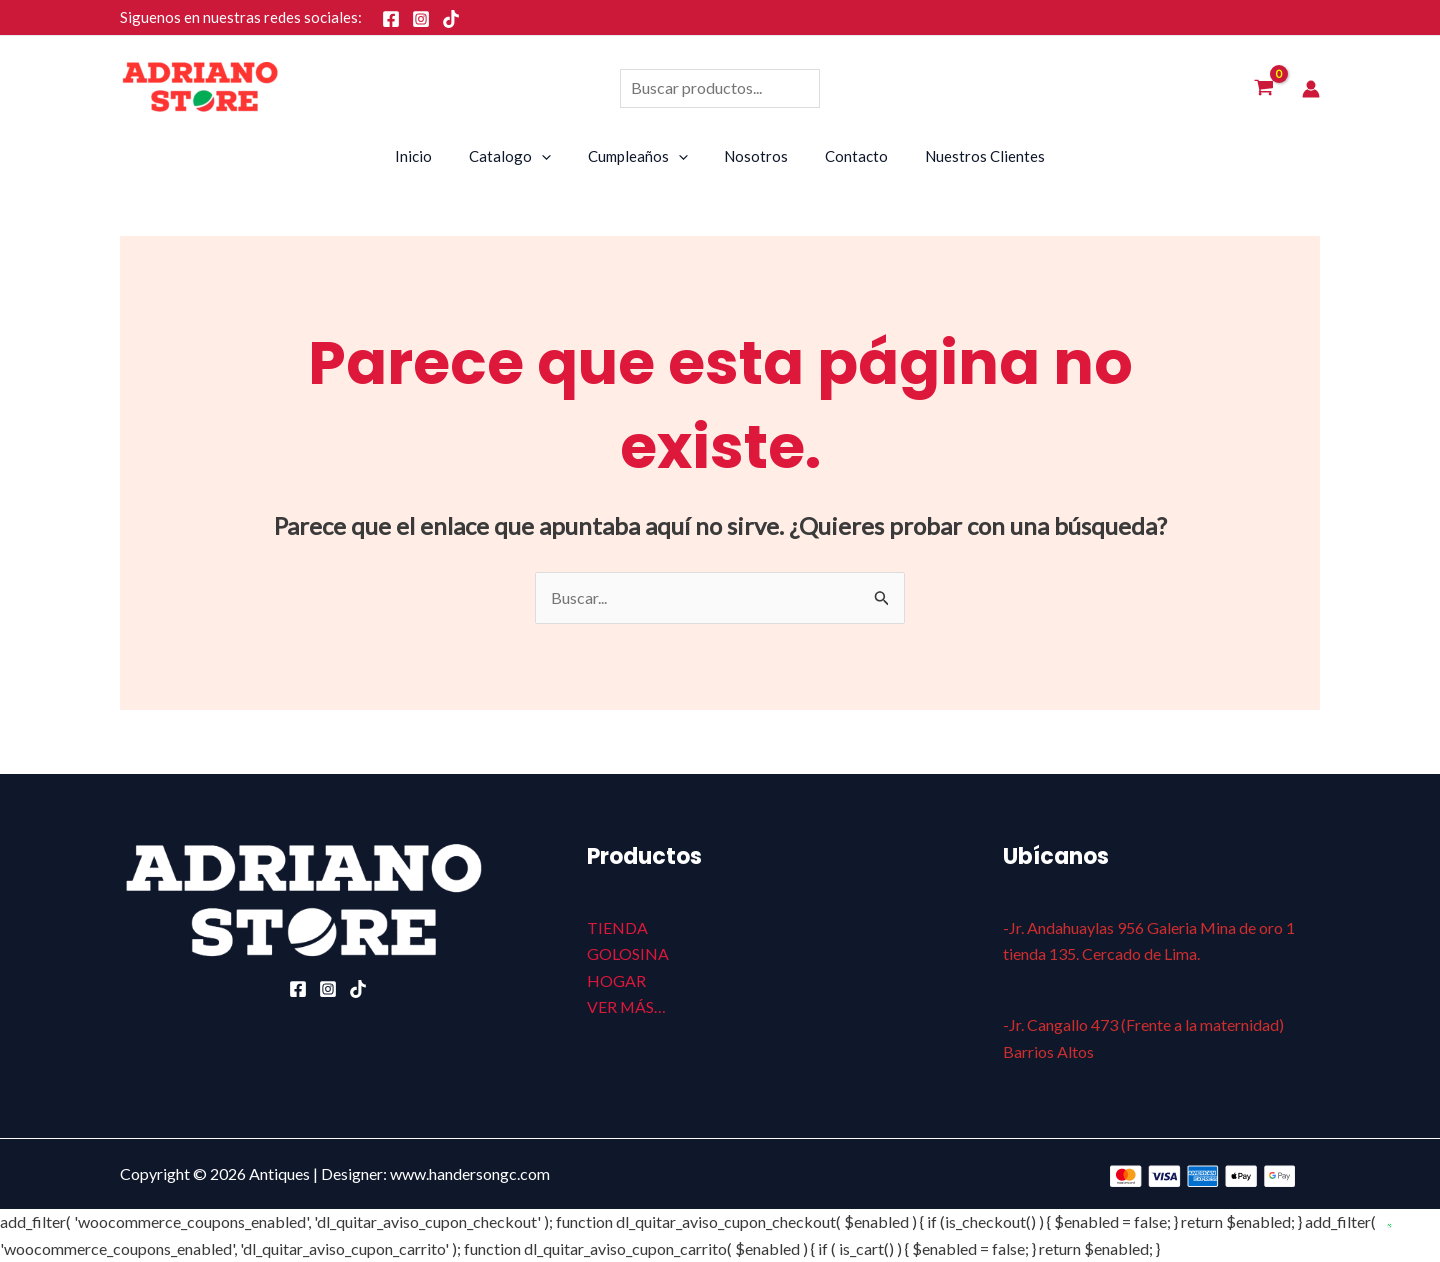 The width and height of the screenshot is (1440, 1262). I want to click on [application], so click(551, 156).